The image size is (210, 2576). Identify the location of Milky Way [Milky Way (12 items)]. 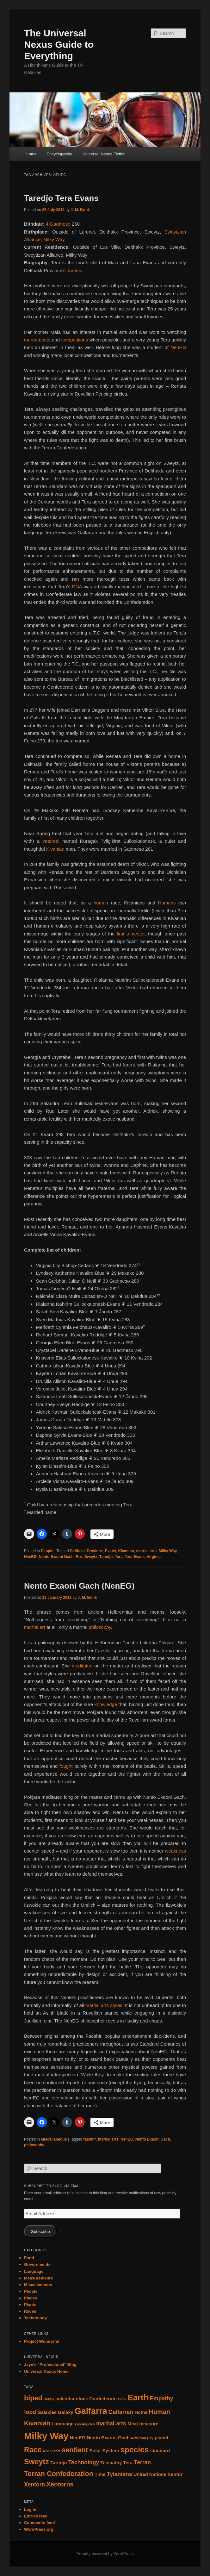
(46, 2436).